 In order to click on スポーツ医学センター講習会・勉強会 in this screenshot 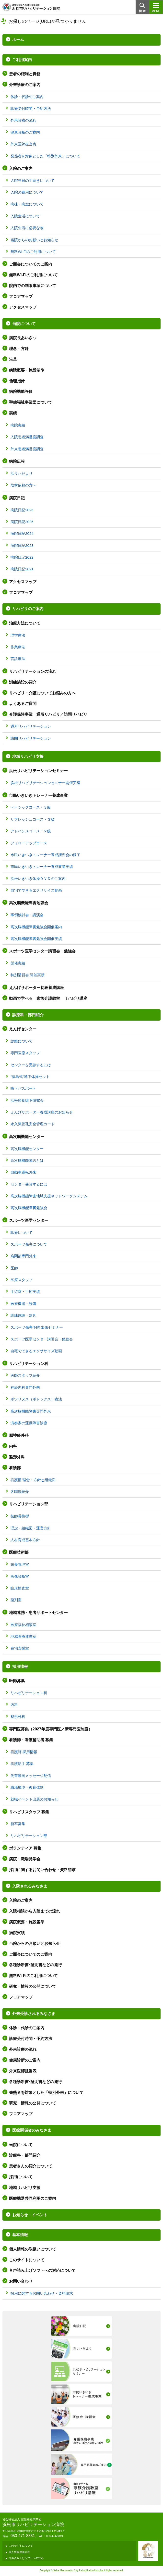, I will do `click(42, 951)`.